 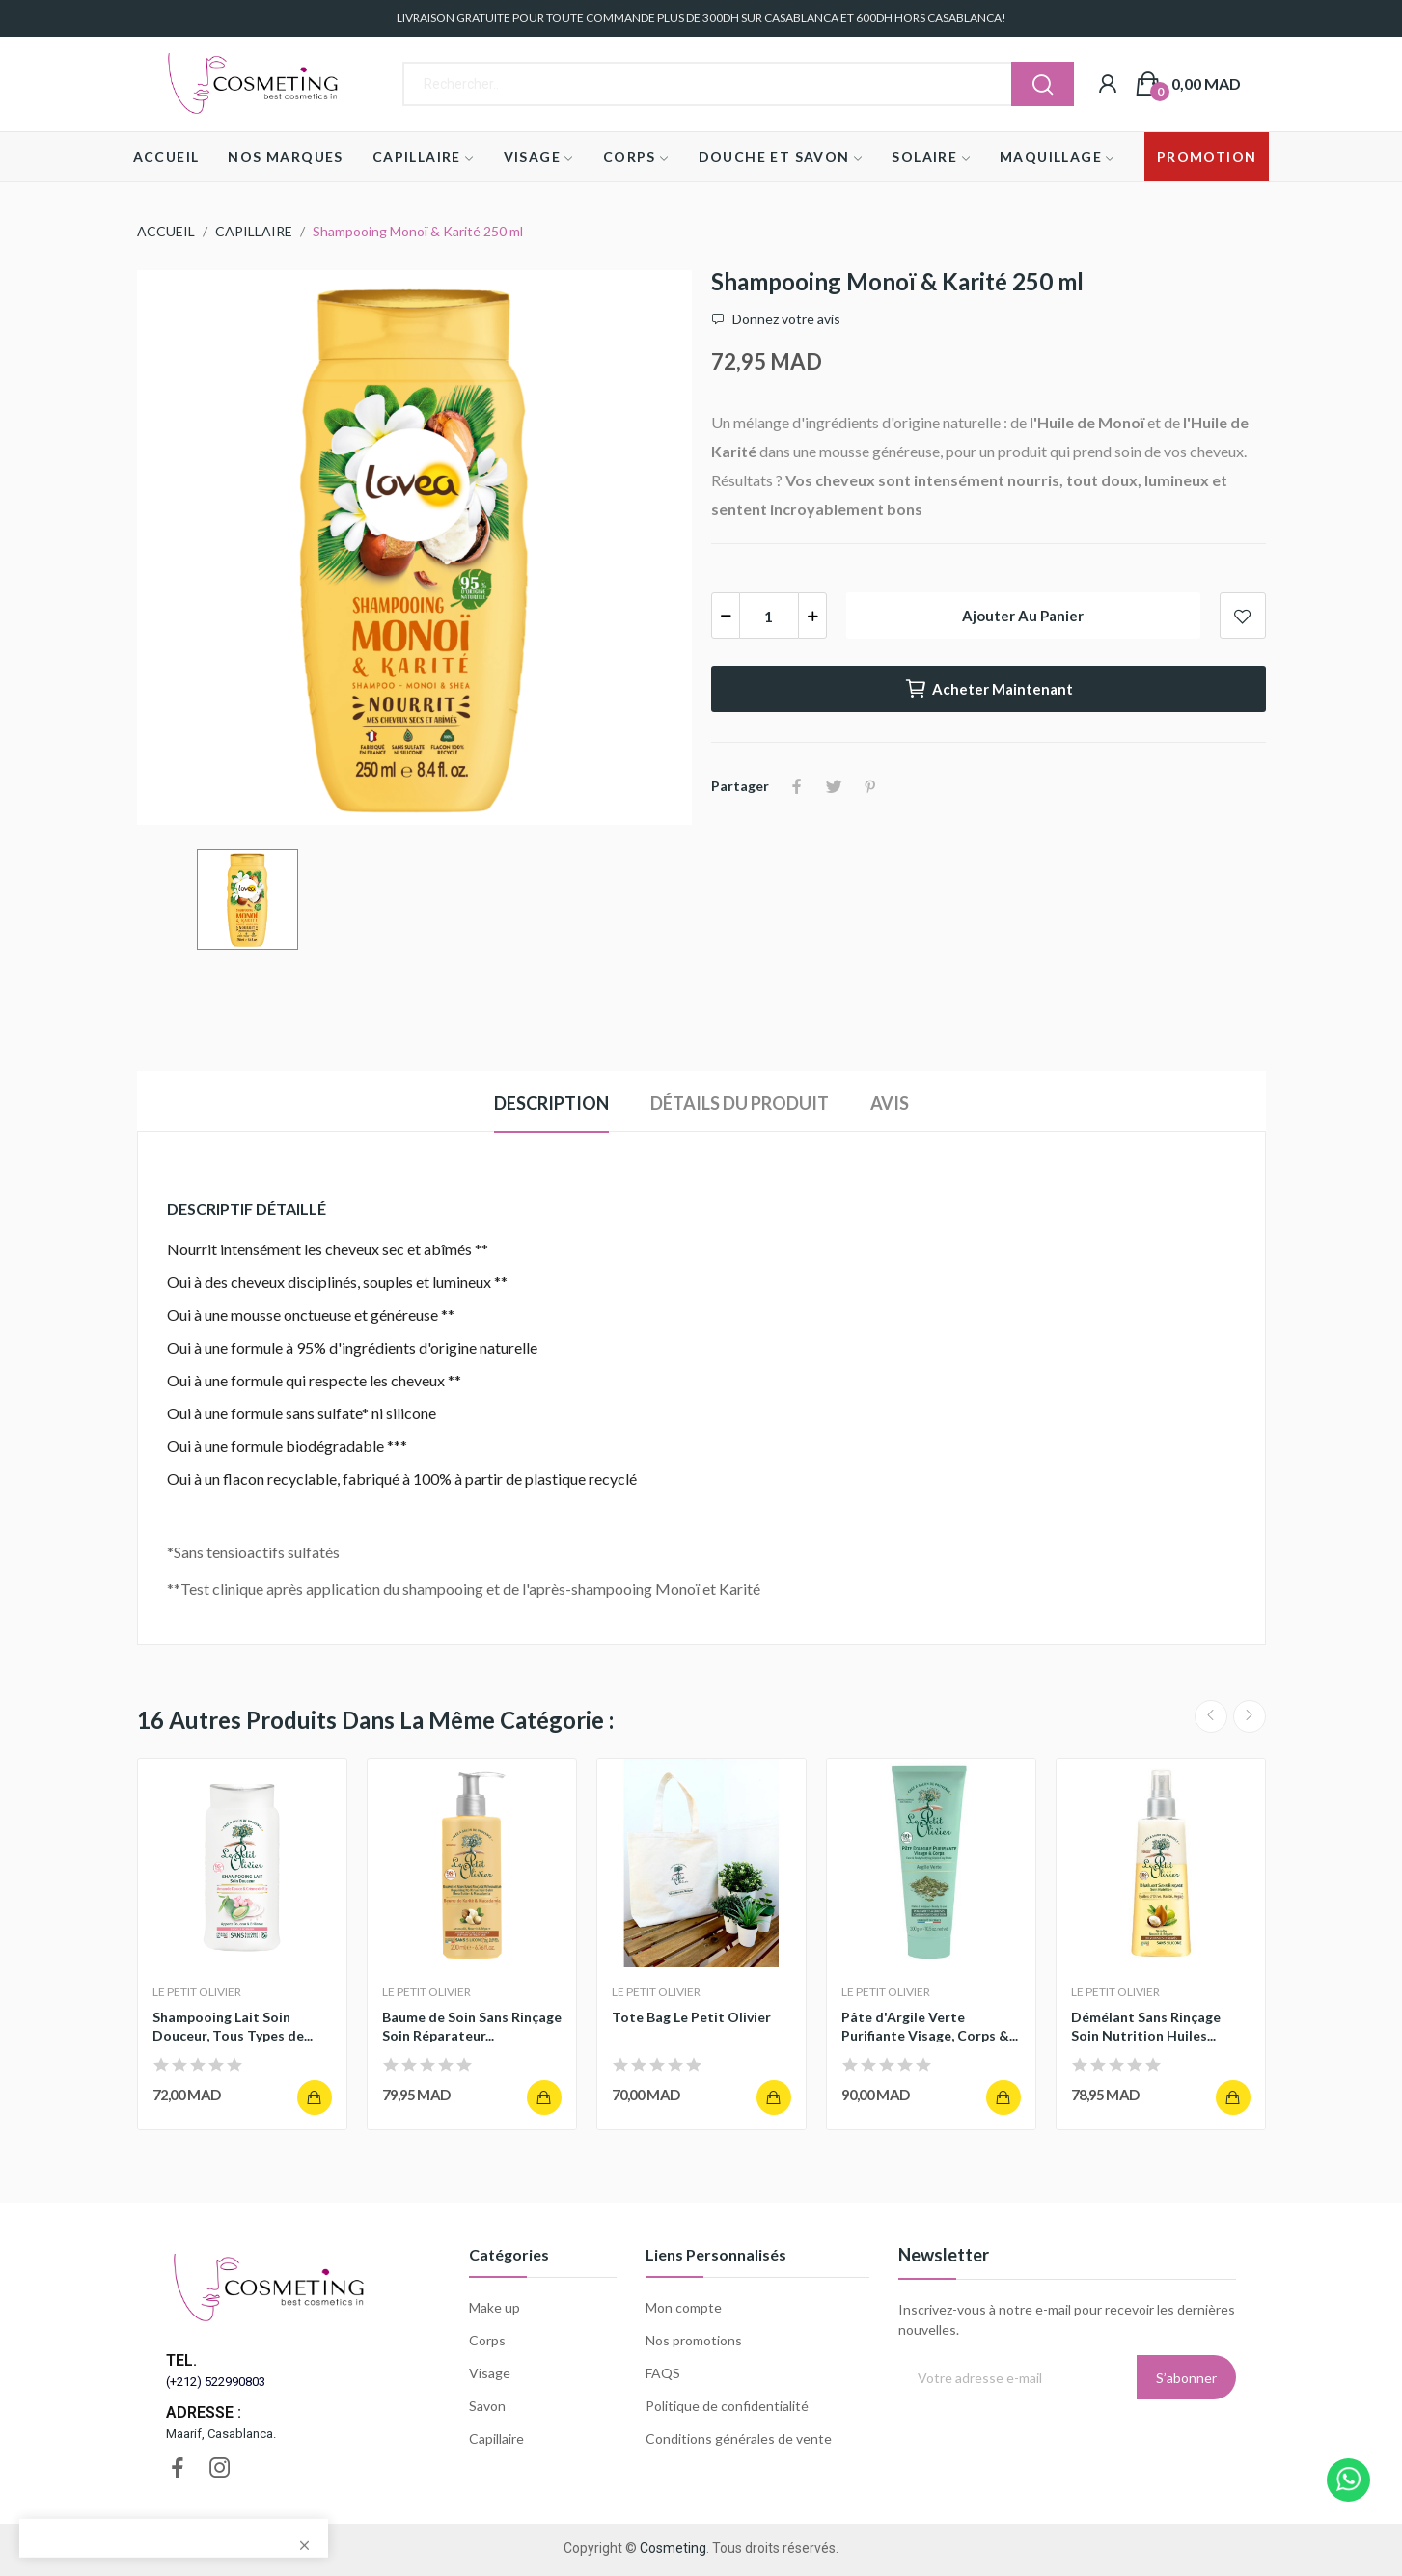 What do you see at coordinates (487, 2406) in the screenshot?
I see `Savon` at bounding box center [487, 2406].